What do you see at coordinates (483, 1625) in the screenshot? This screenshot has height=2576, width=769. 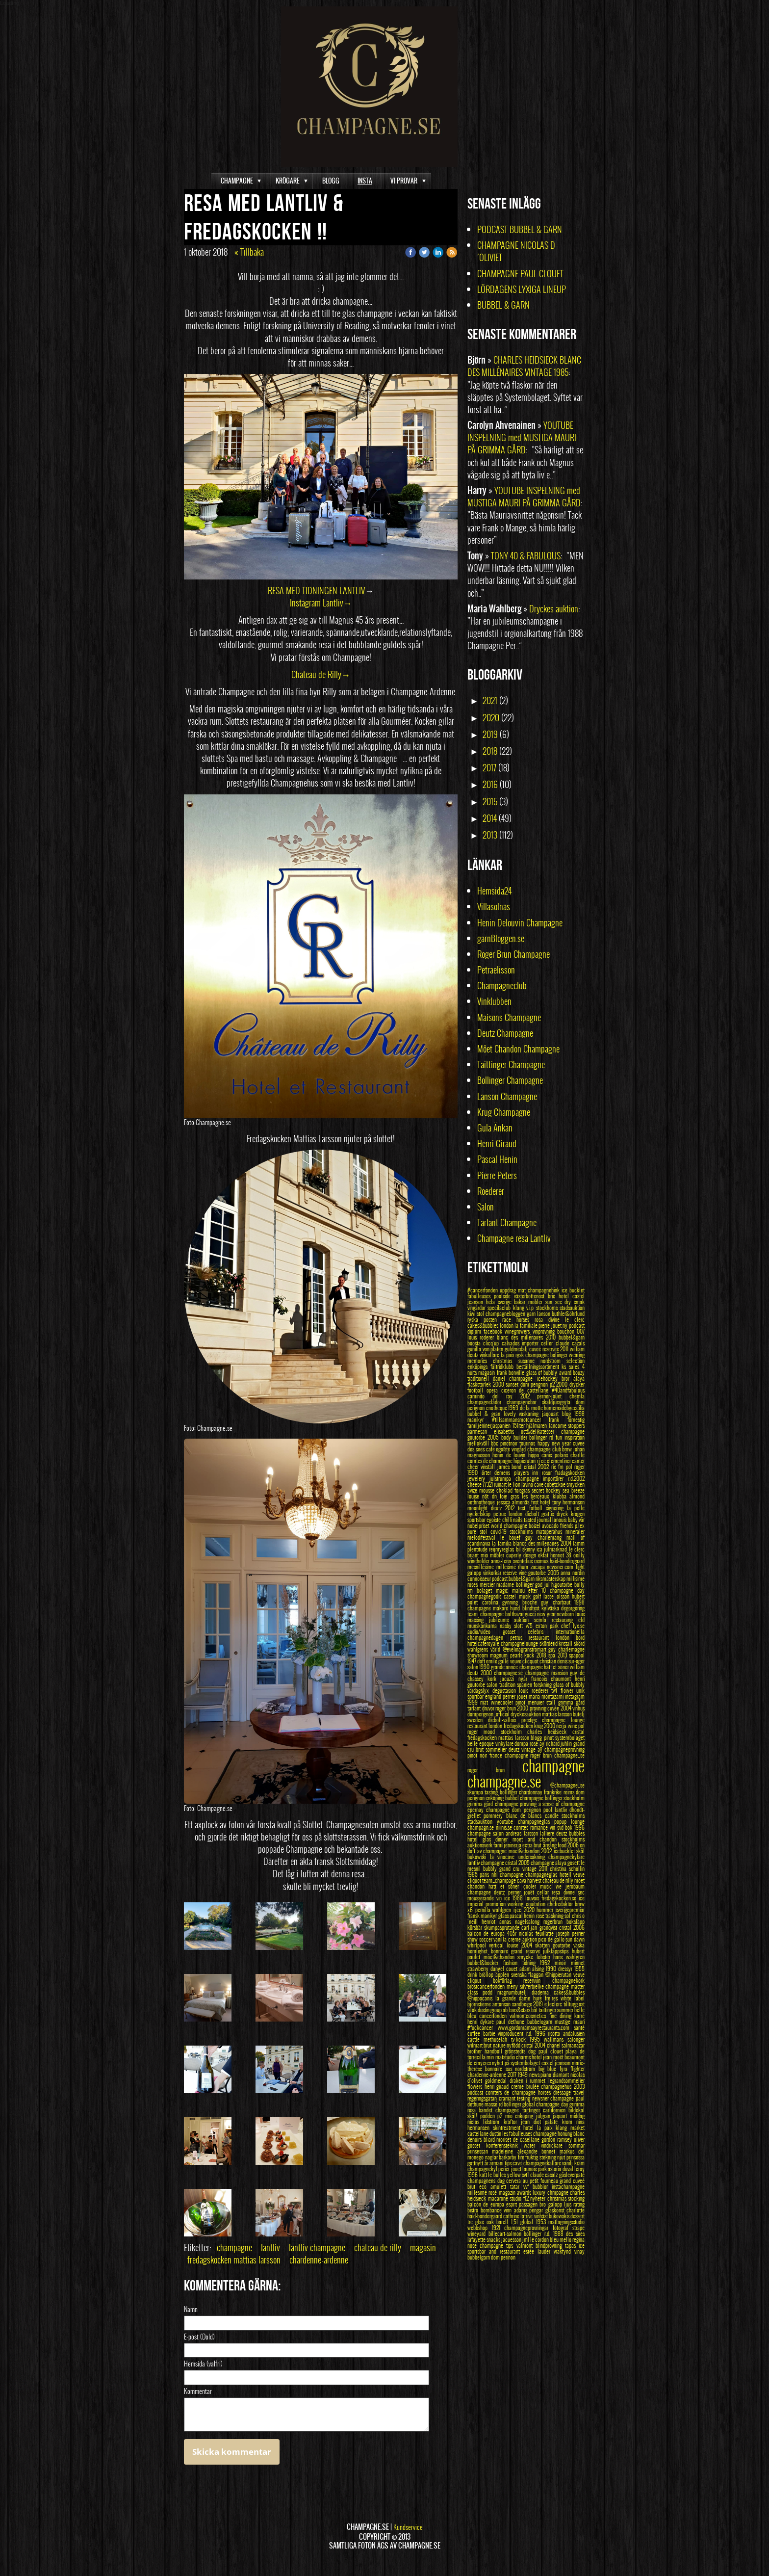 I see `munskänkarna` at bounding box center [483, 1625].